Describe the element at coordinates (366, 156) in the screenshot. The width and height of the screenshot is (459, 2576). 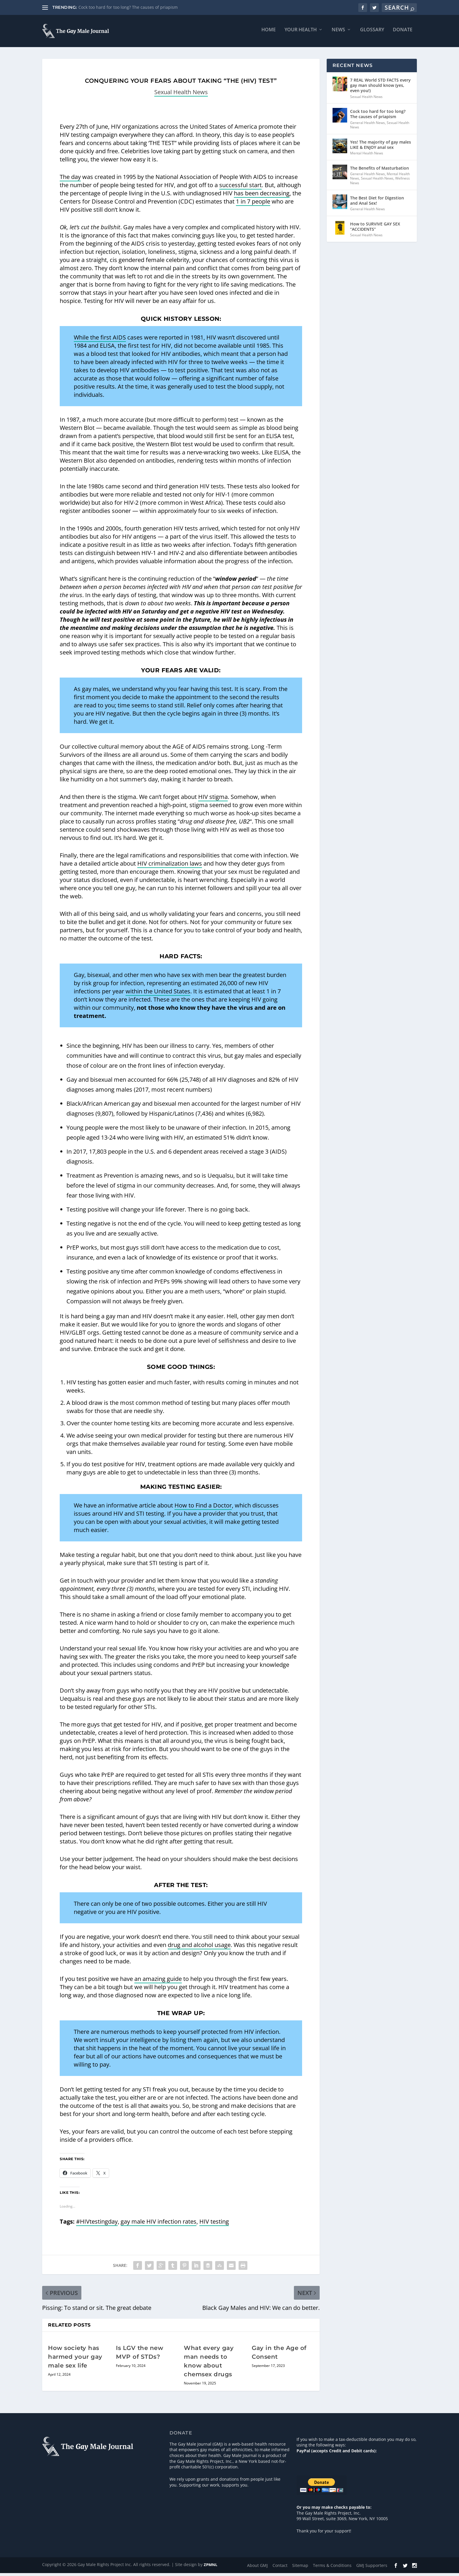
I see `Mental Health News` at that location.